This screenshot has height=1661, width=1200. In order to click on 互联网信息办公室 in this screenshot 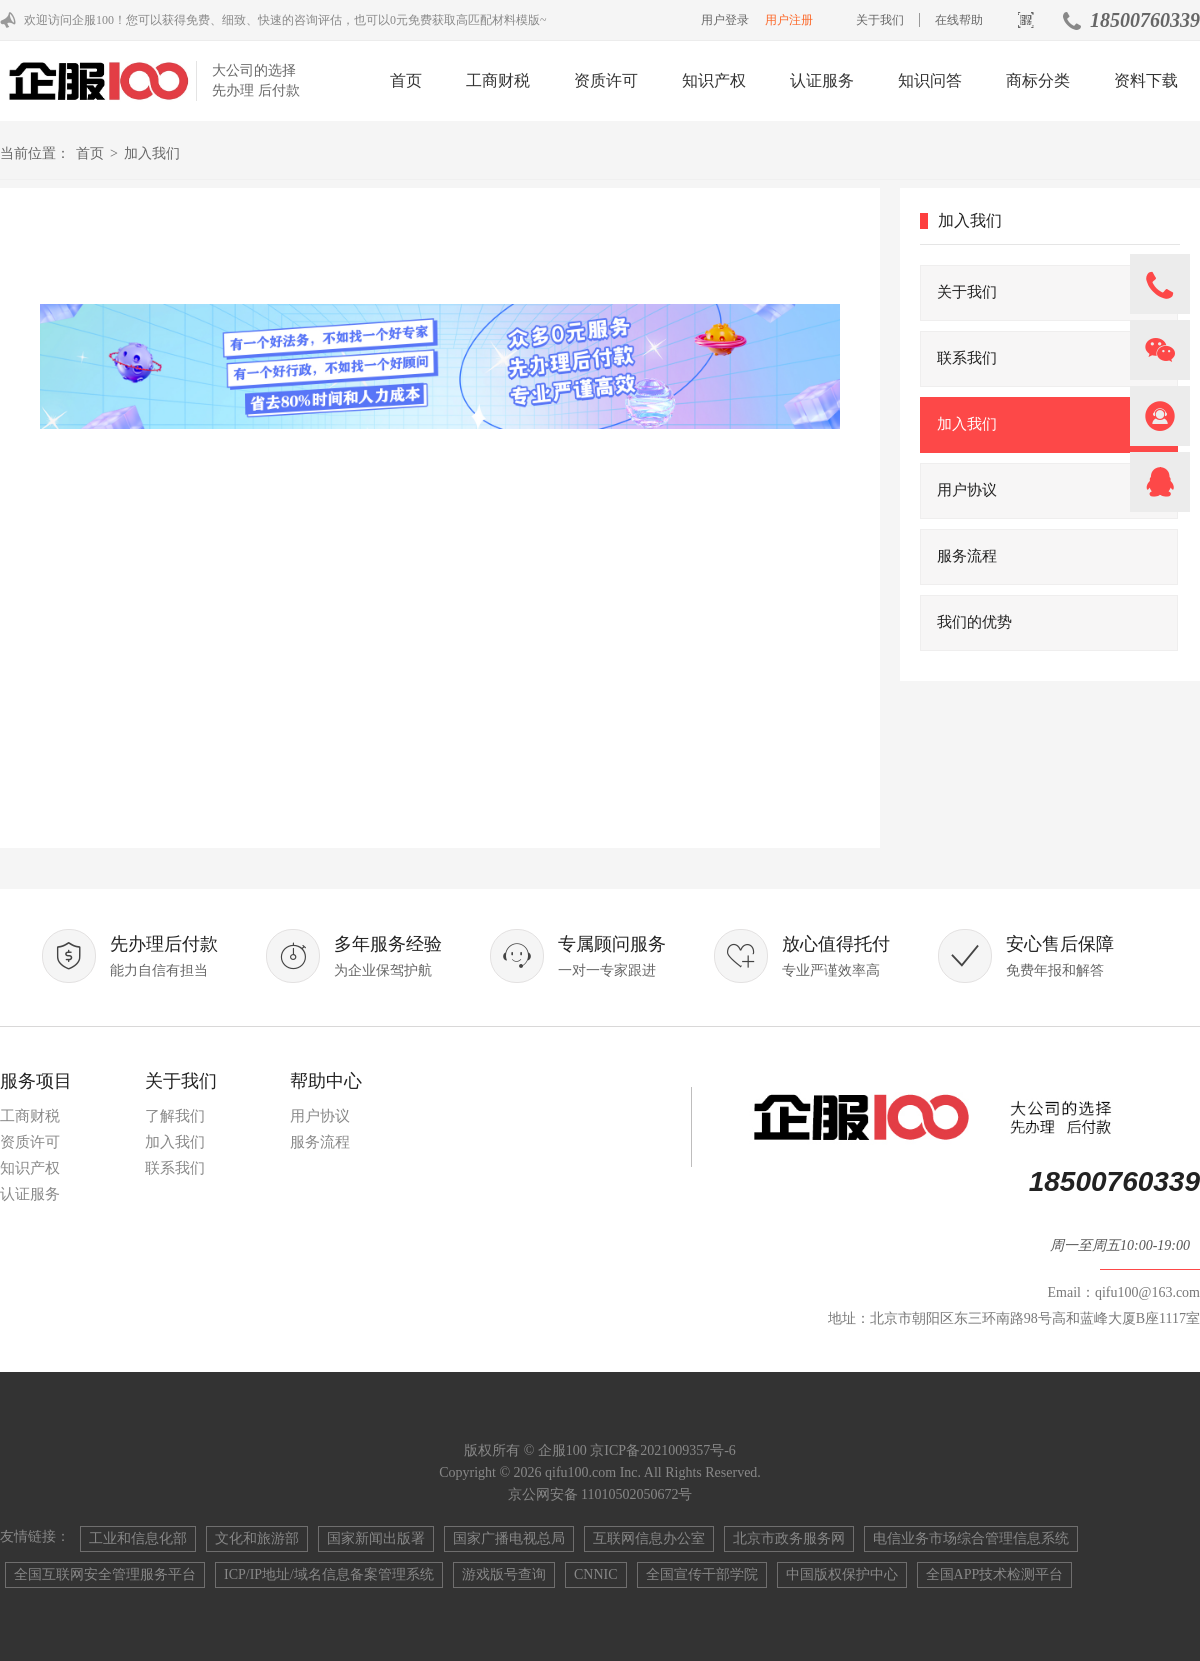, I will do `click(649, 1538)`.